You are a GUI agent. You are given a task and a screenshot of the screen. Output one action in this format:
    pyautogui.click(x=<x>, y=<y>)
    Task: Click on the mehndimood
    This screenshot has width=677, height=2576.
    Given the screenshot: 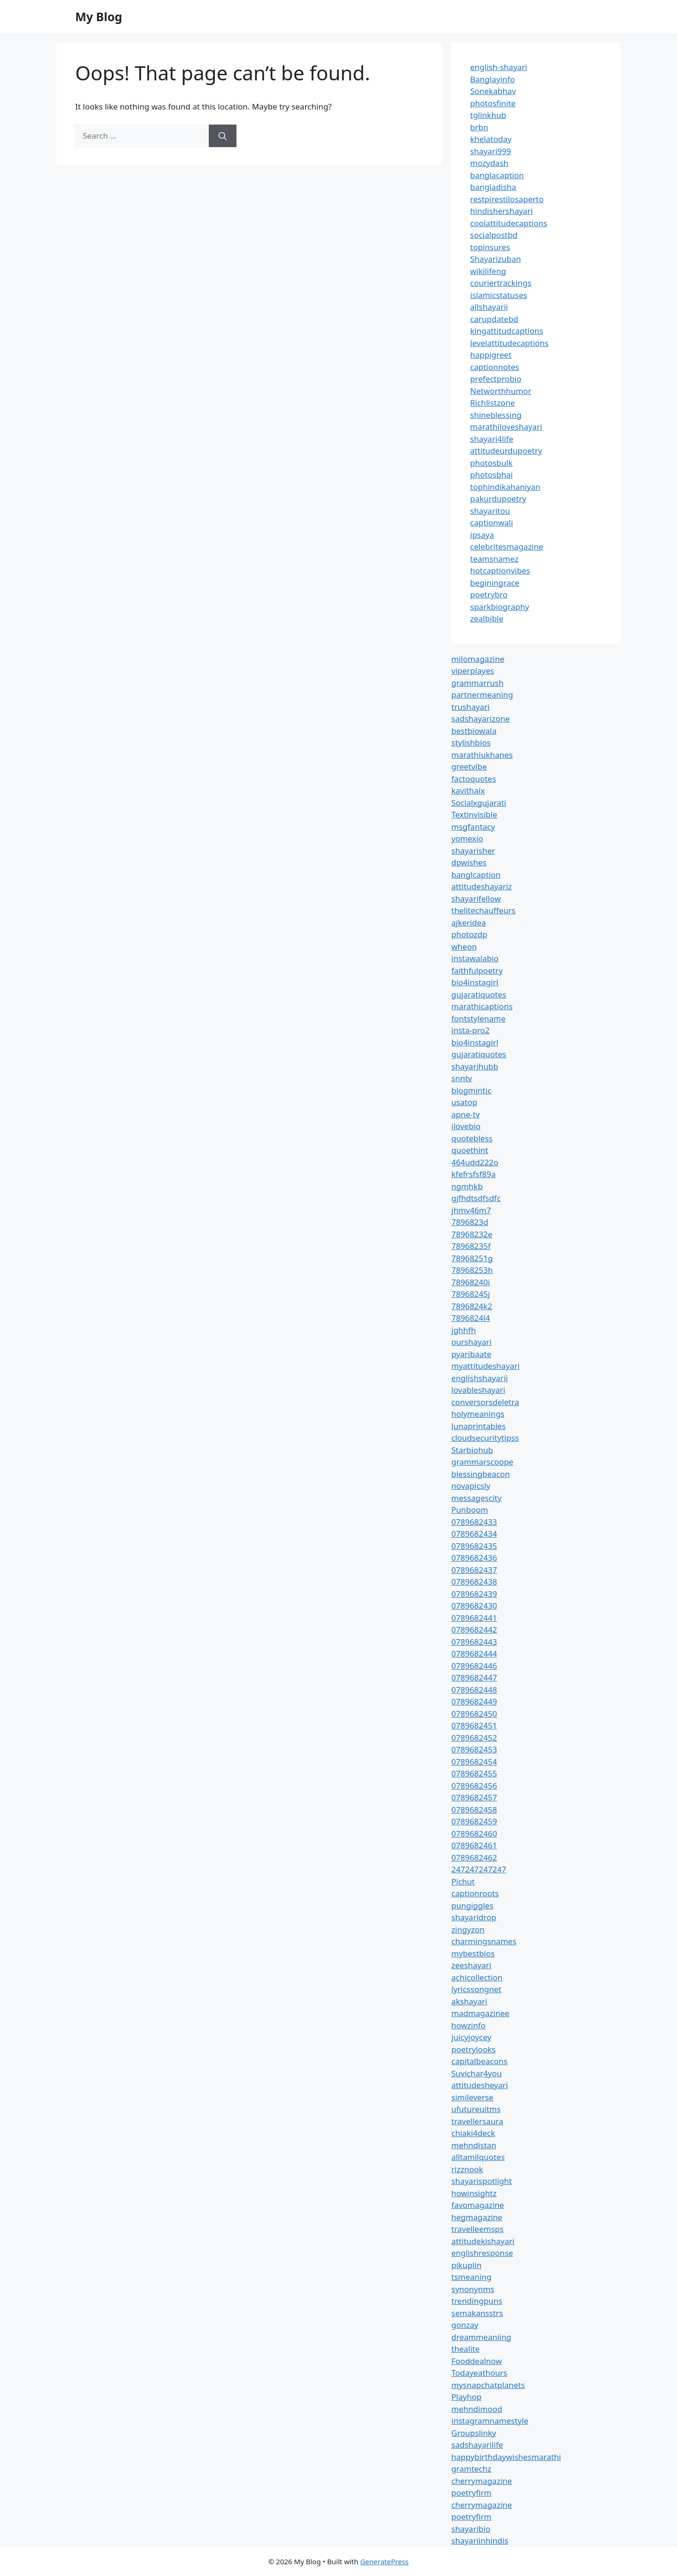 What is the action you would take?
    pyautogui.click(x=476, y=2408)
    